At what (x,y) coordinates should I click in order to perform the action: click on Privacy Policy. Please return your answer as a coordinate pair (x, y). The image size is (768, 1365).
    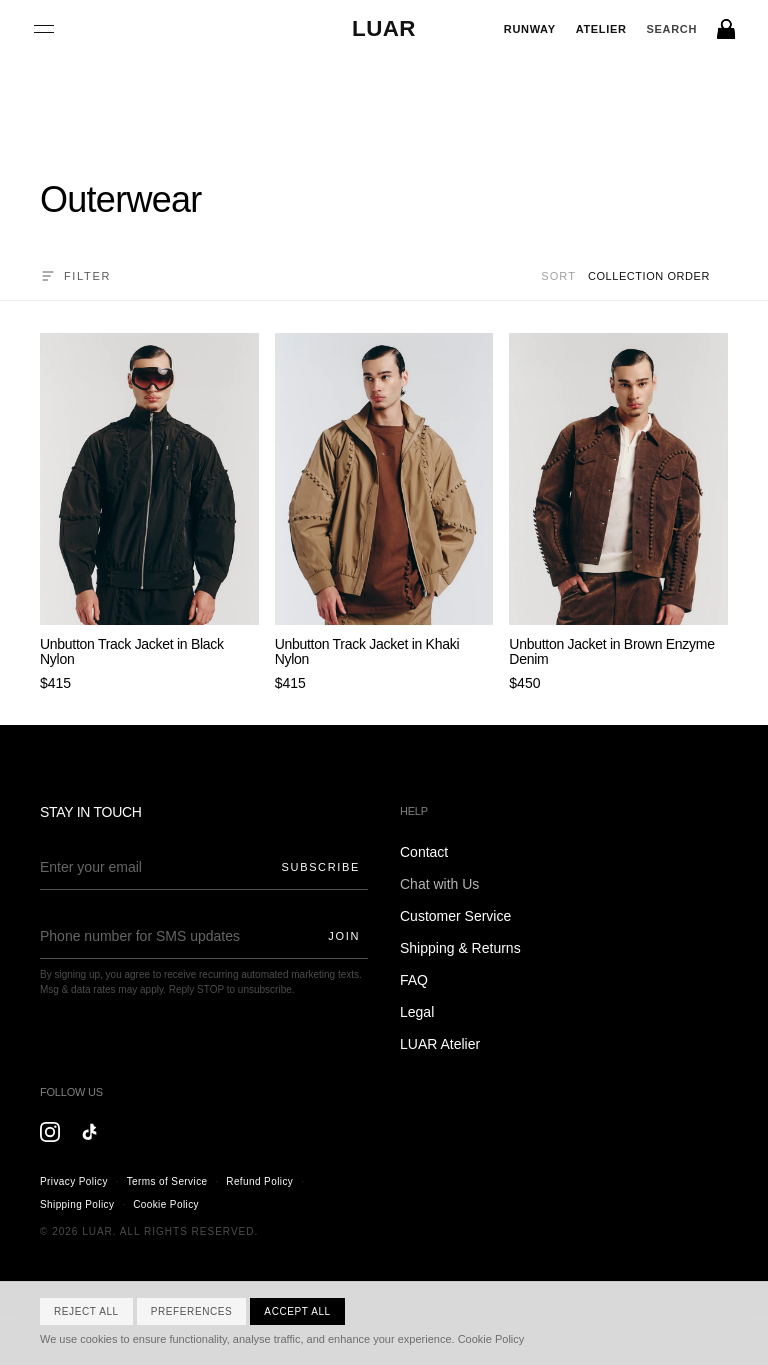
    Looking at the image, I should click on (74, 1181).